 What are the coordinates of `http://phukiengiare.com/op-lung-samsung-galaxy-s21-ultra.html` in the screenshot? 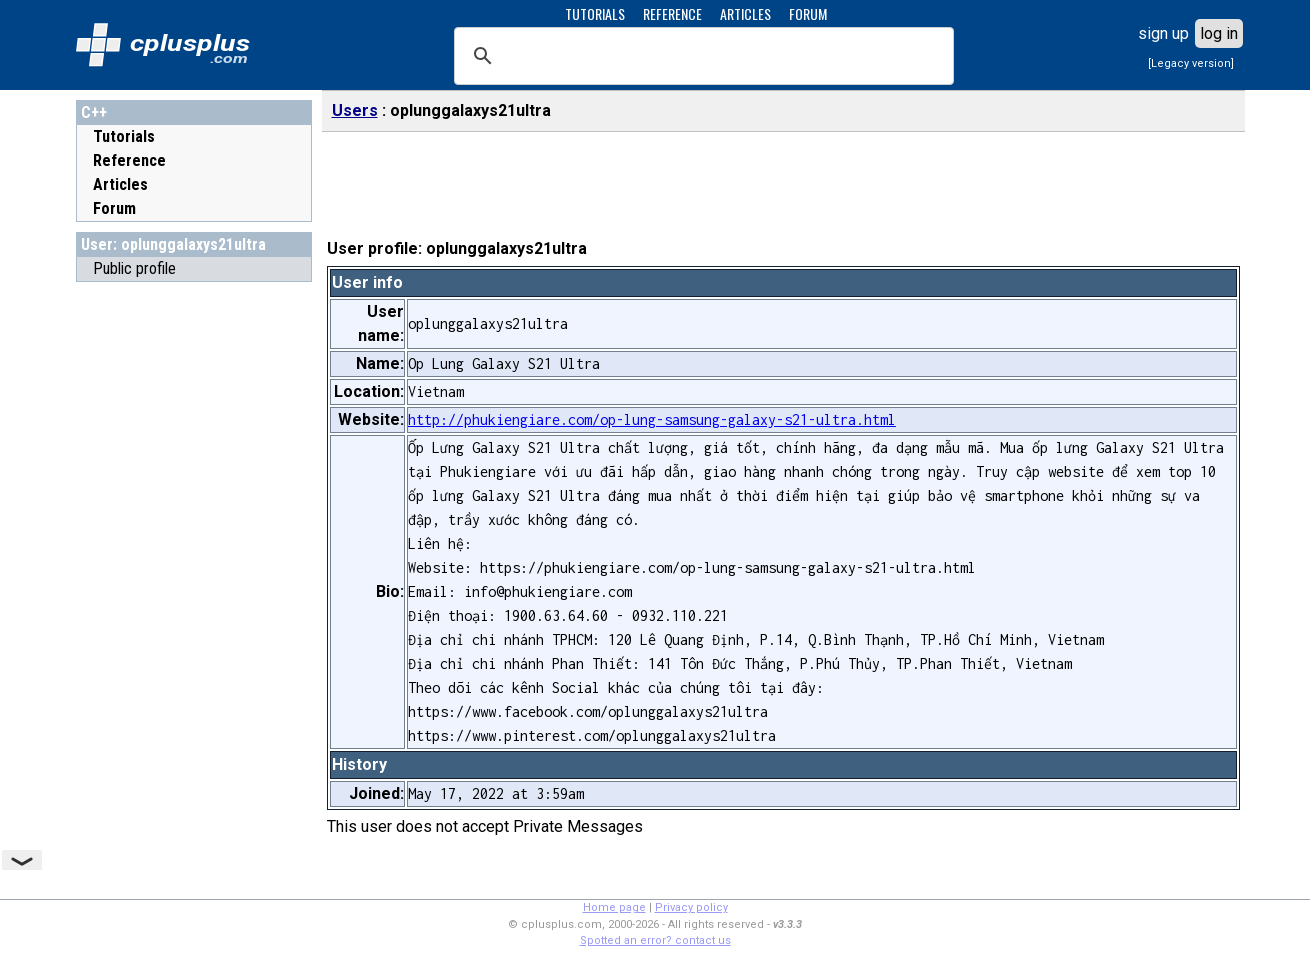 It's located at (652, 419).